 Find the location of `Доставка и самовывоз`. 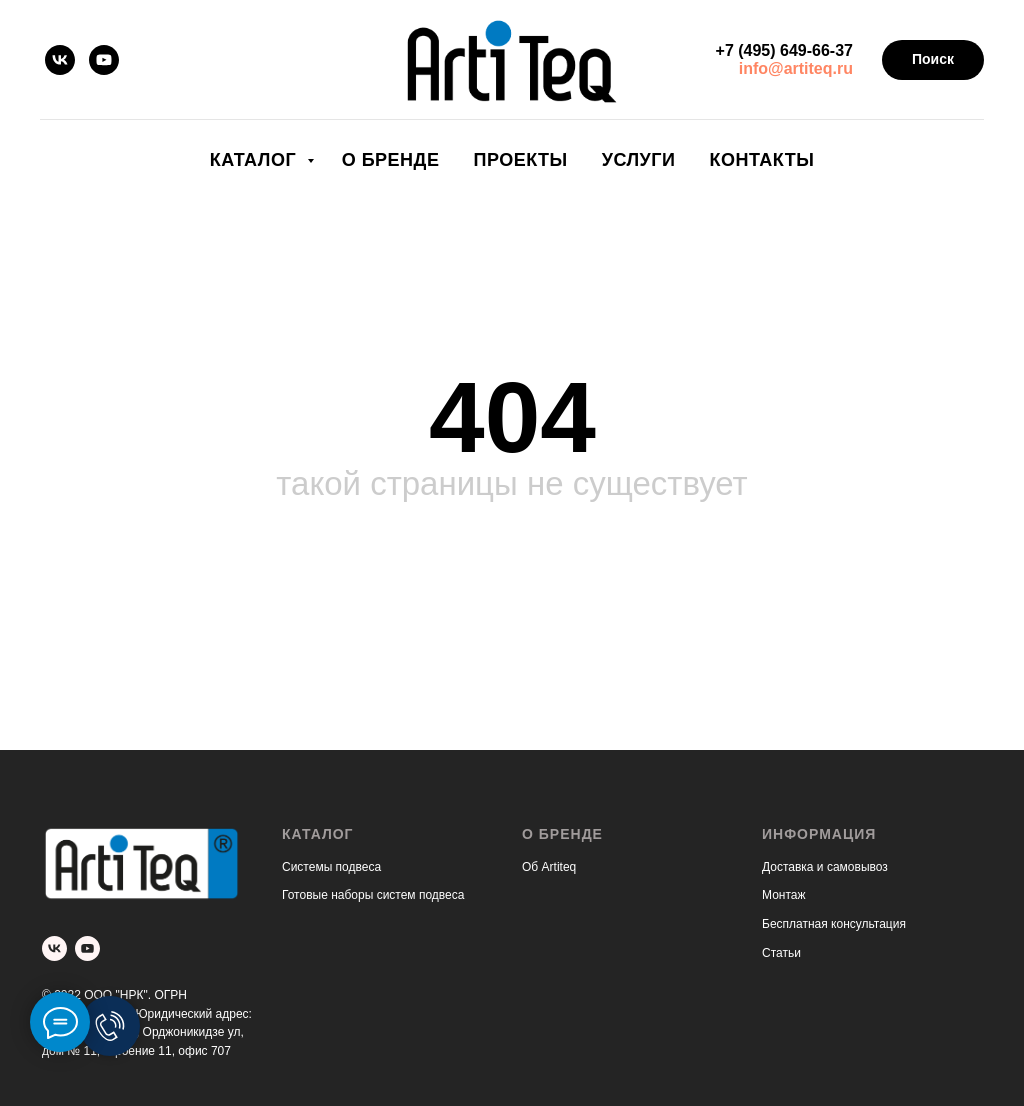

Доставка и самовывоз is located at coordinates (825, 867).